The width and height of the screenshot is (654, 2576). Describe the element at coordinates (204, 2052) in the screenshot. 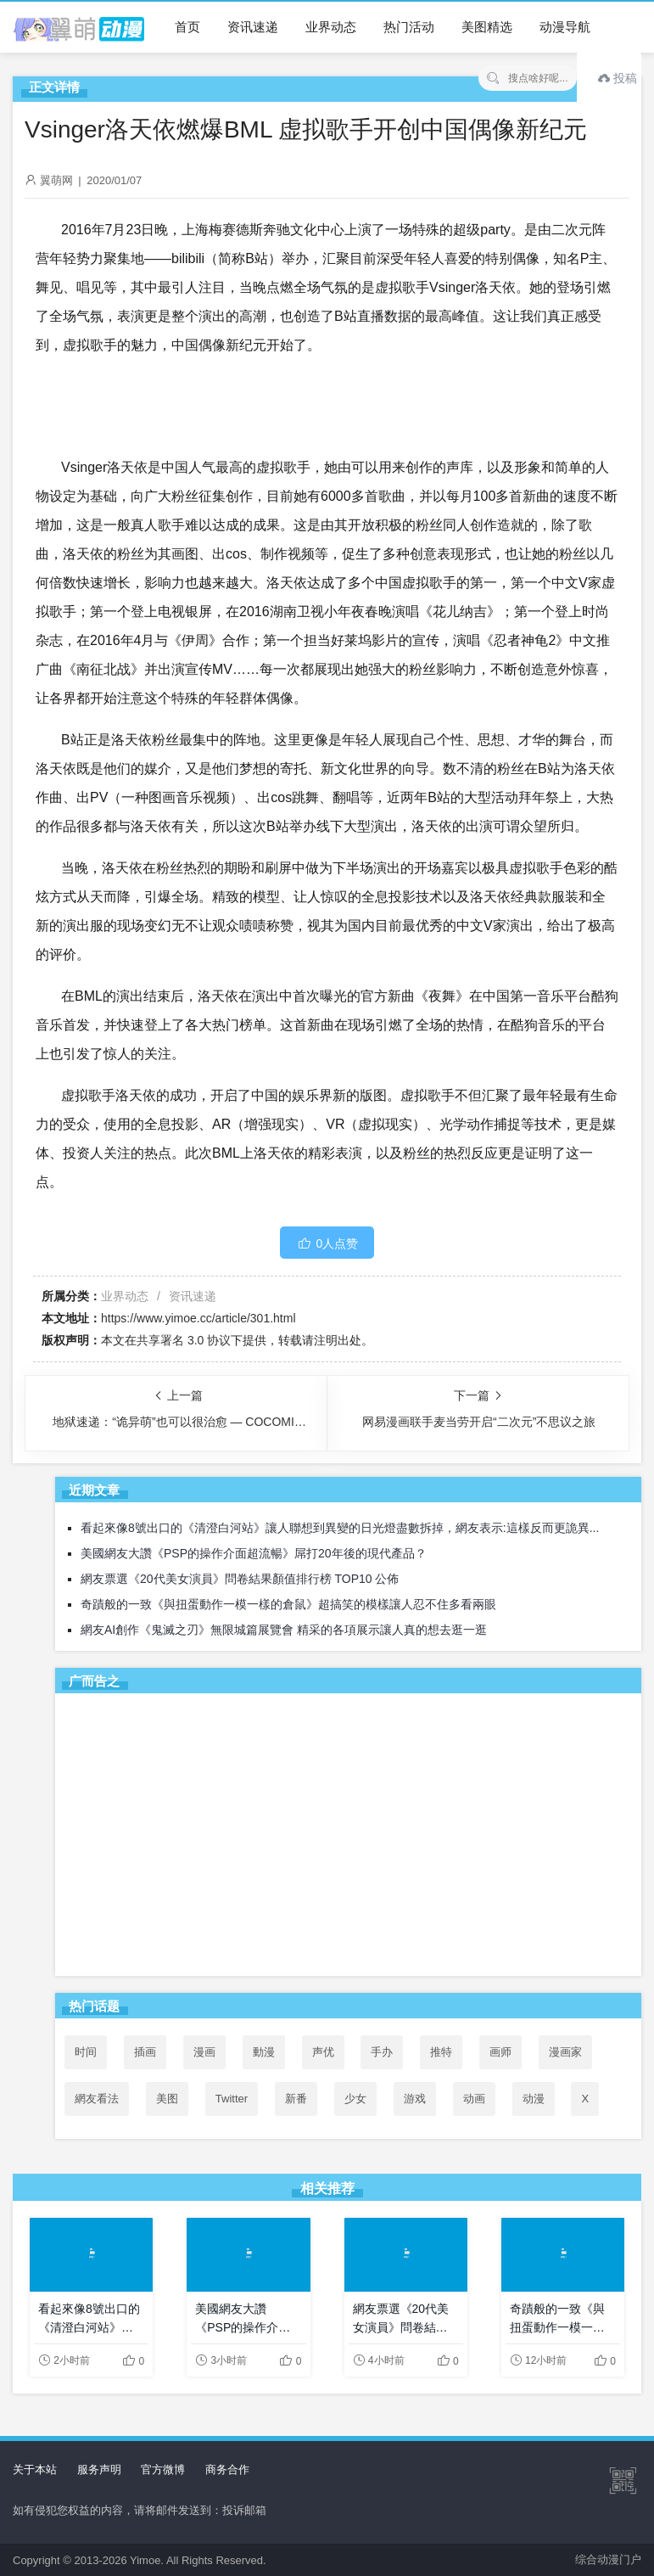

I see `漫画 [漫画 (208个项目)]` at that location.